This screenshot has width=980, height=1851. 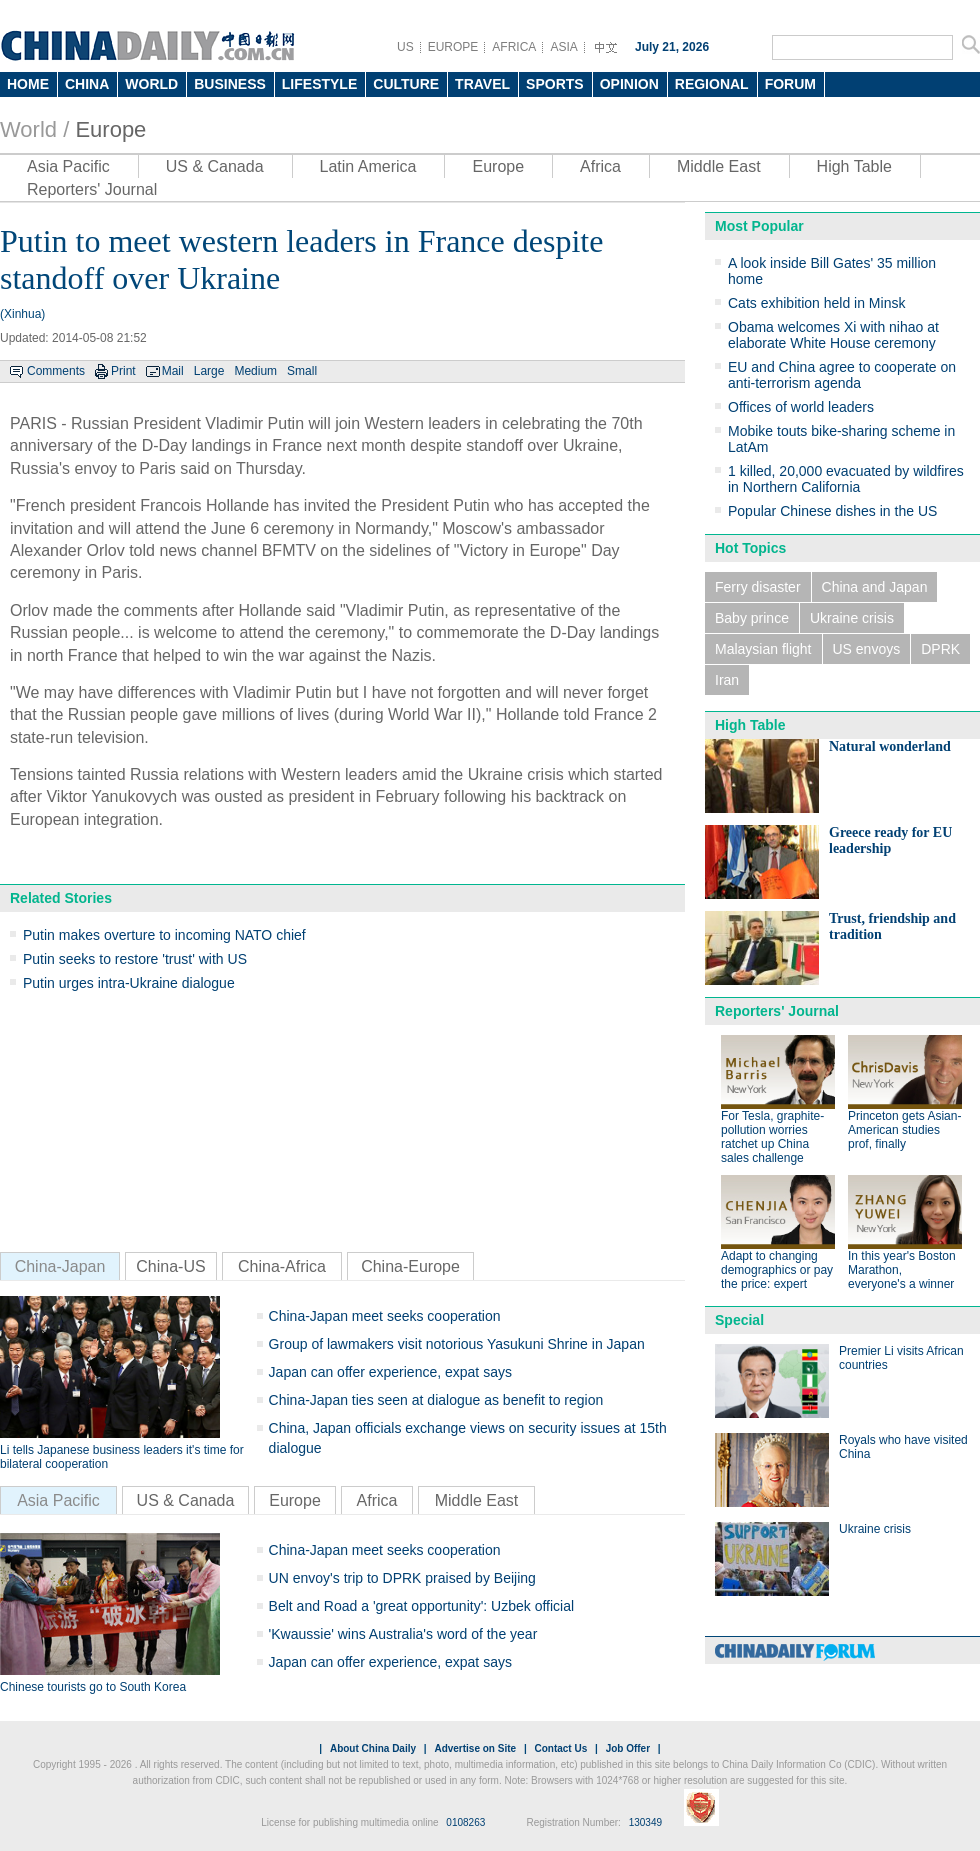 I want to click on Medium, so click(x=255, y=371).